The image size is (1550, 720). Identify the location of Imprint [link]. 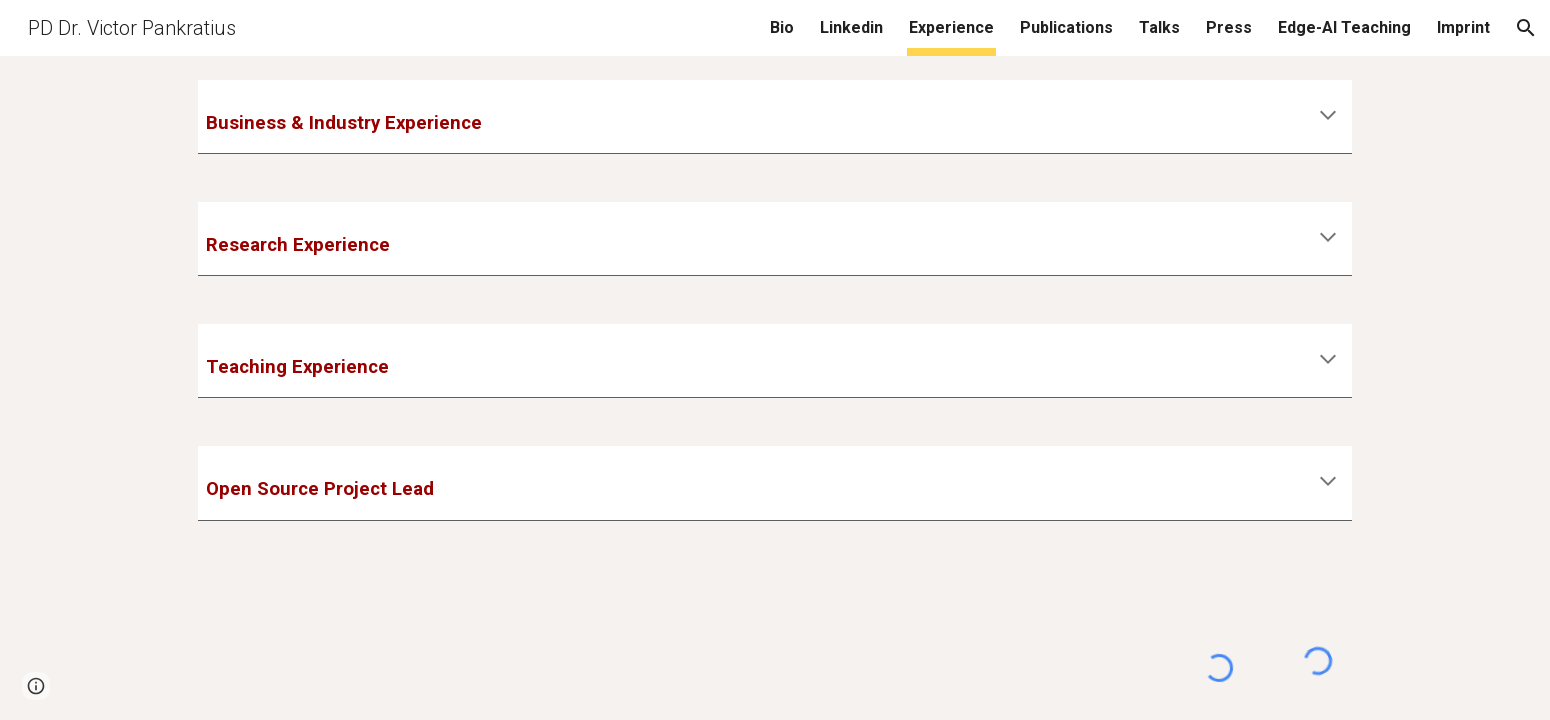
(1463, 27).